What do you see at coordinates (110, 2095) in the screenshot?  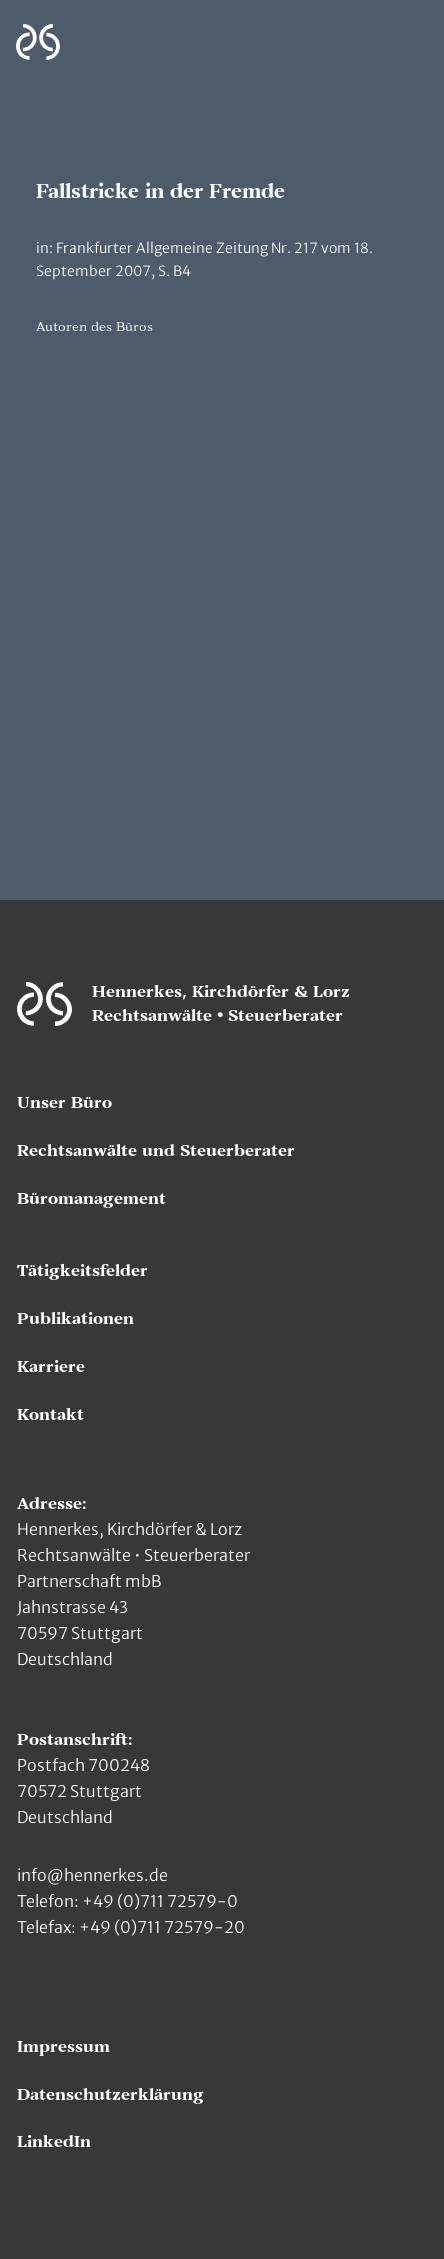 I see `Datenschutzerklärung` at bounding box center [110, 2095].